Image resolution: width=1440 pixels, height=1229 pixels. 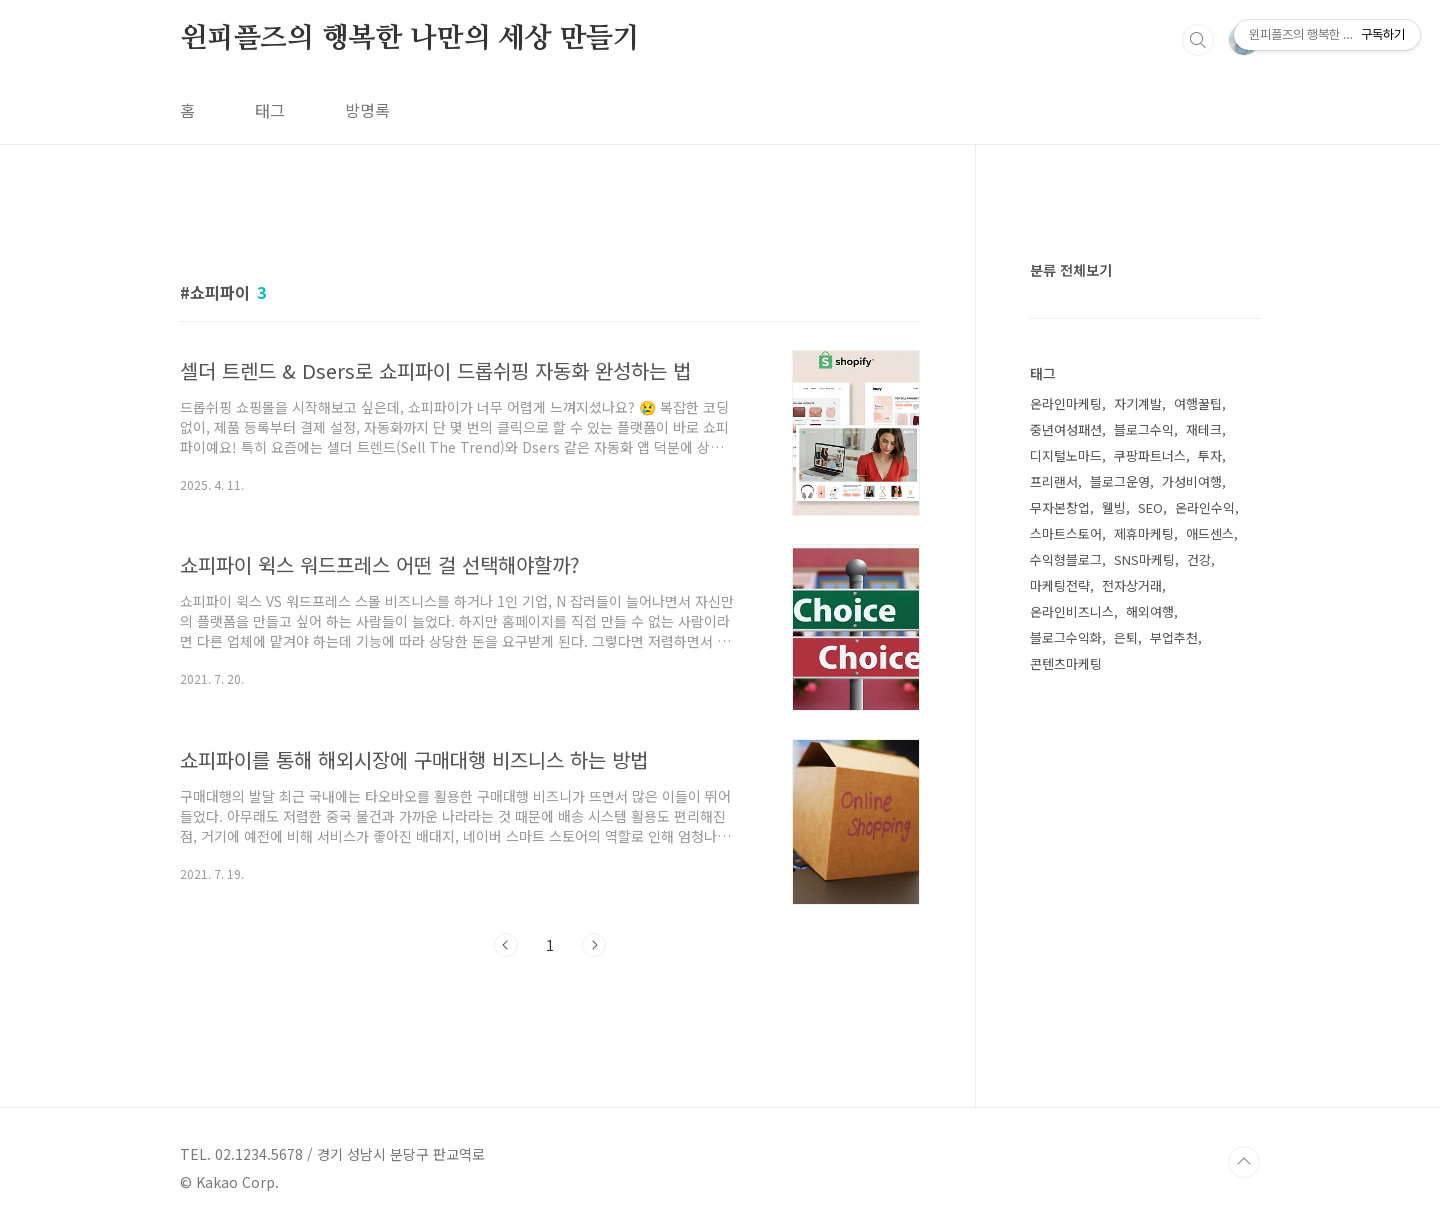 I want to click on 블로그운영, so click(x=1120, y=481).